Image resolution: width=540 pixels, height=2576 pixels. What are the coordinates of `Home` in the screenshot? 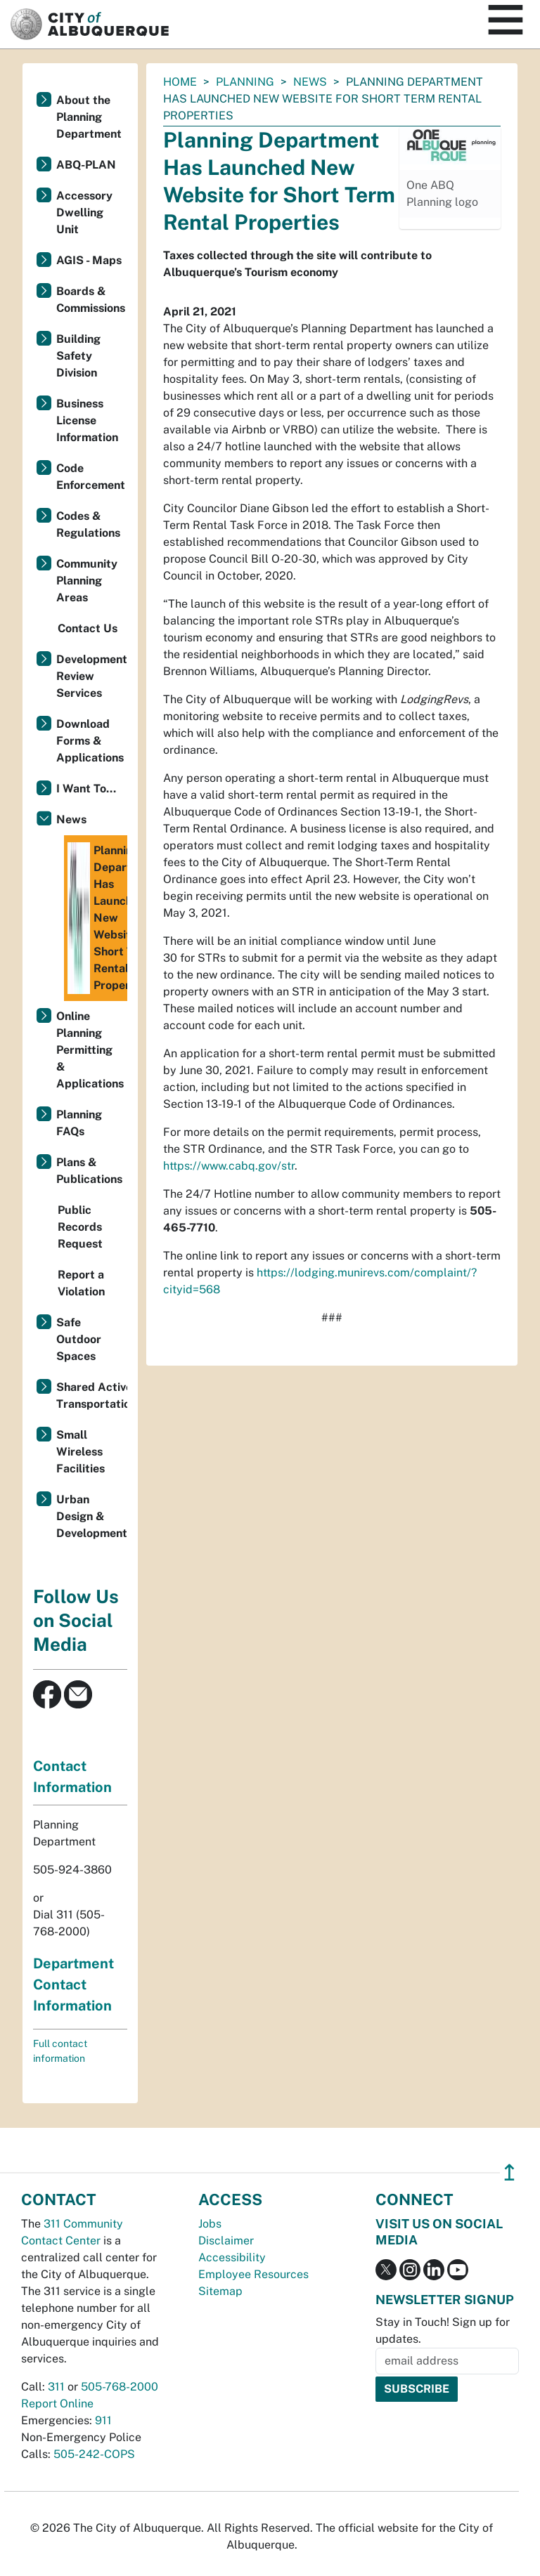 It's located at (180, 82).